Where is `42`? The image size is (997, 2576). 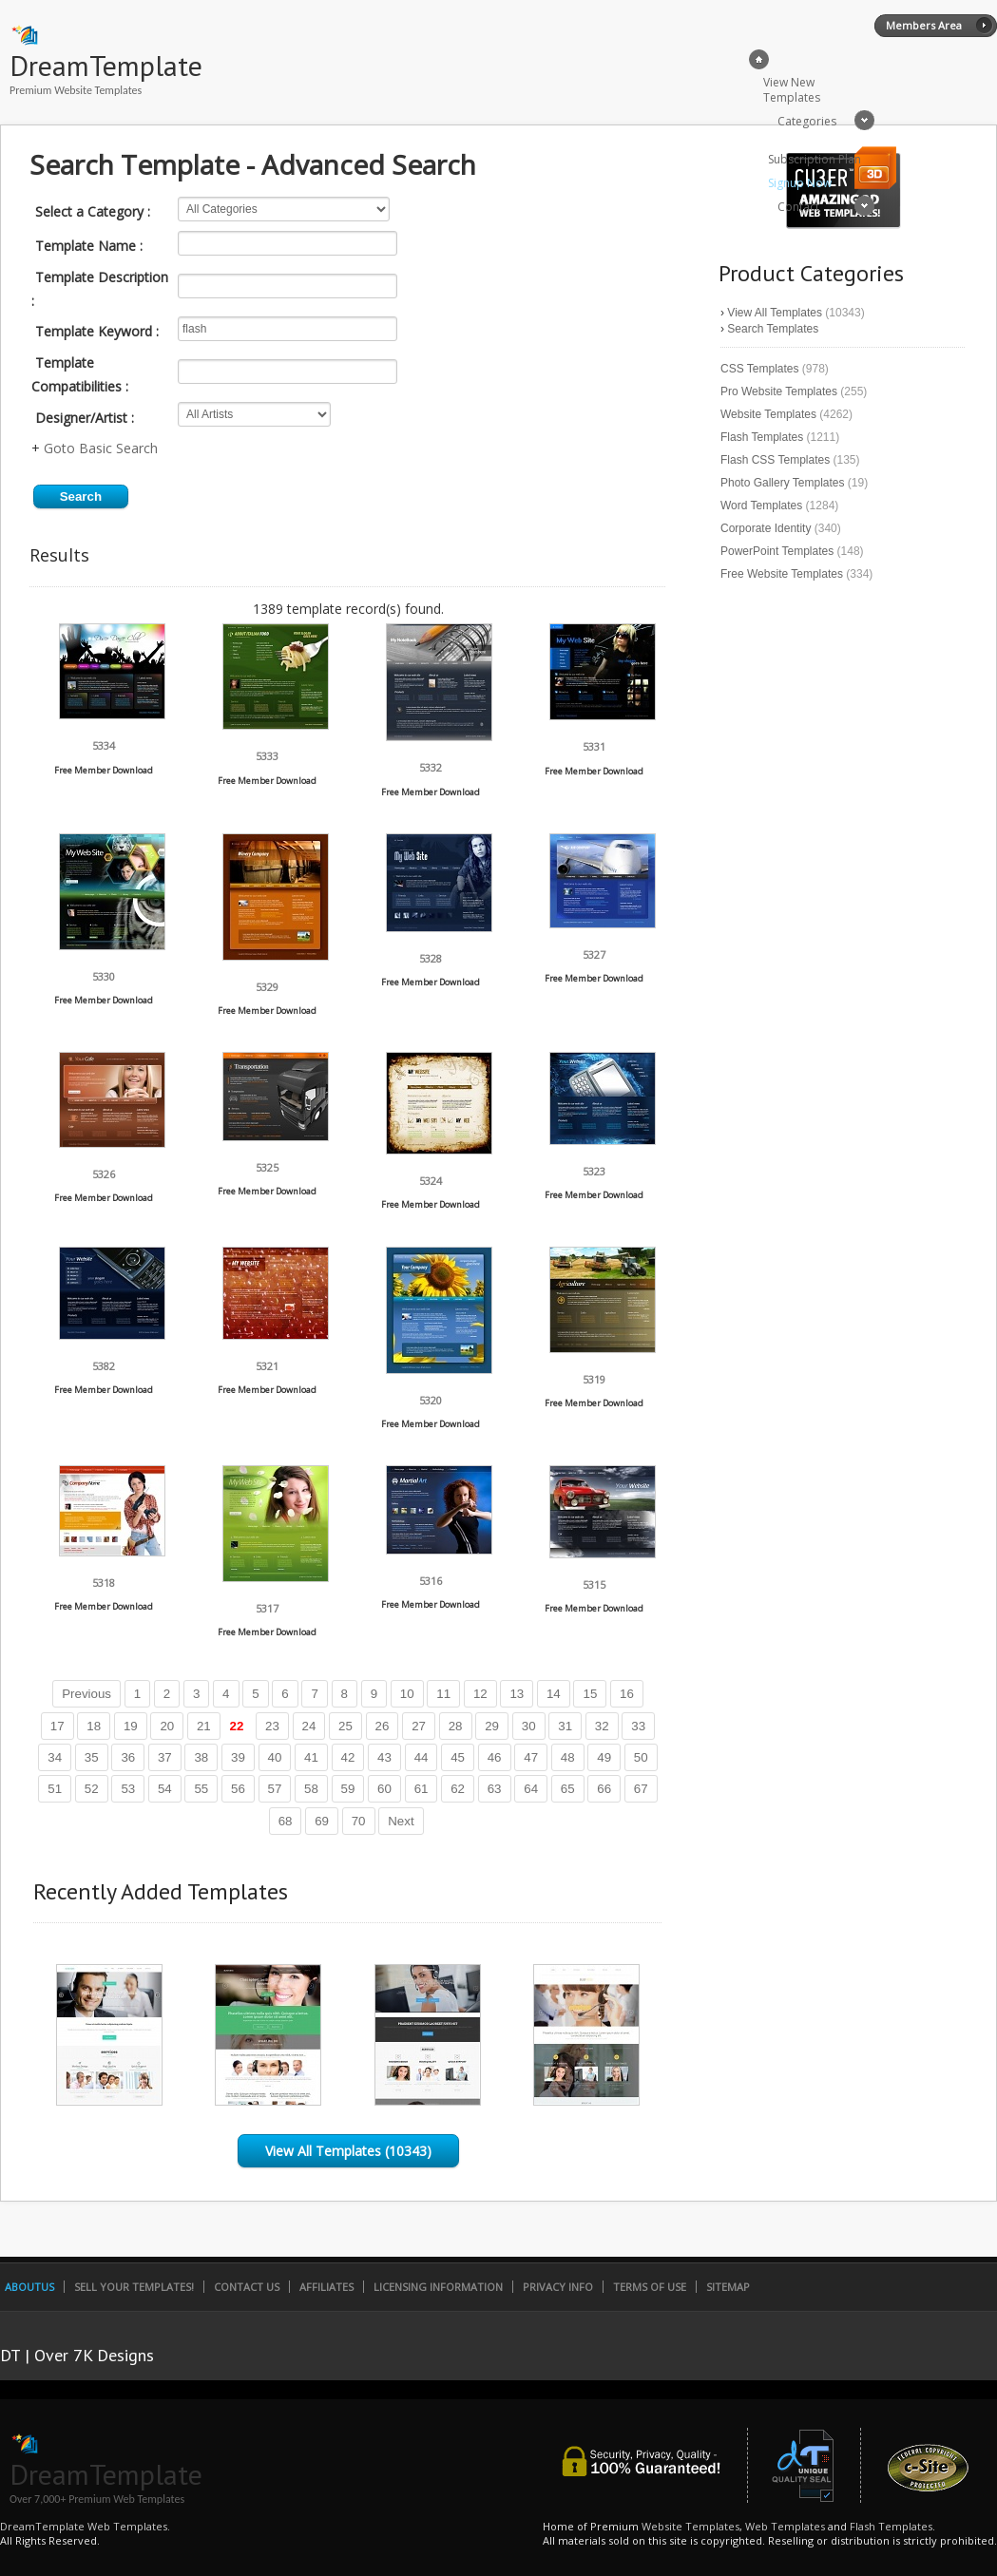
42 is located at coordinates (348, 1757).